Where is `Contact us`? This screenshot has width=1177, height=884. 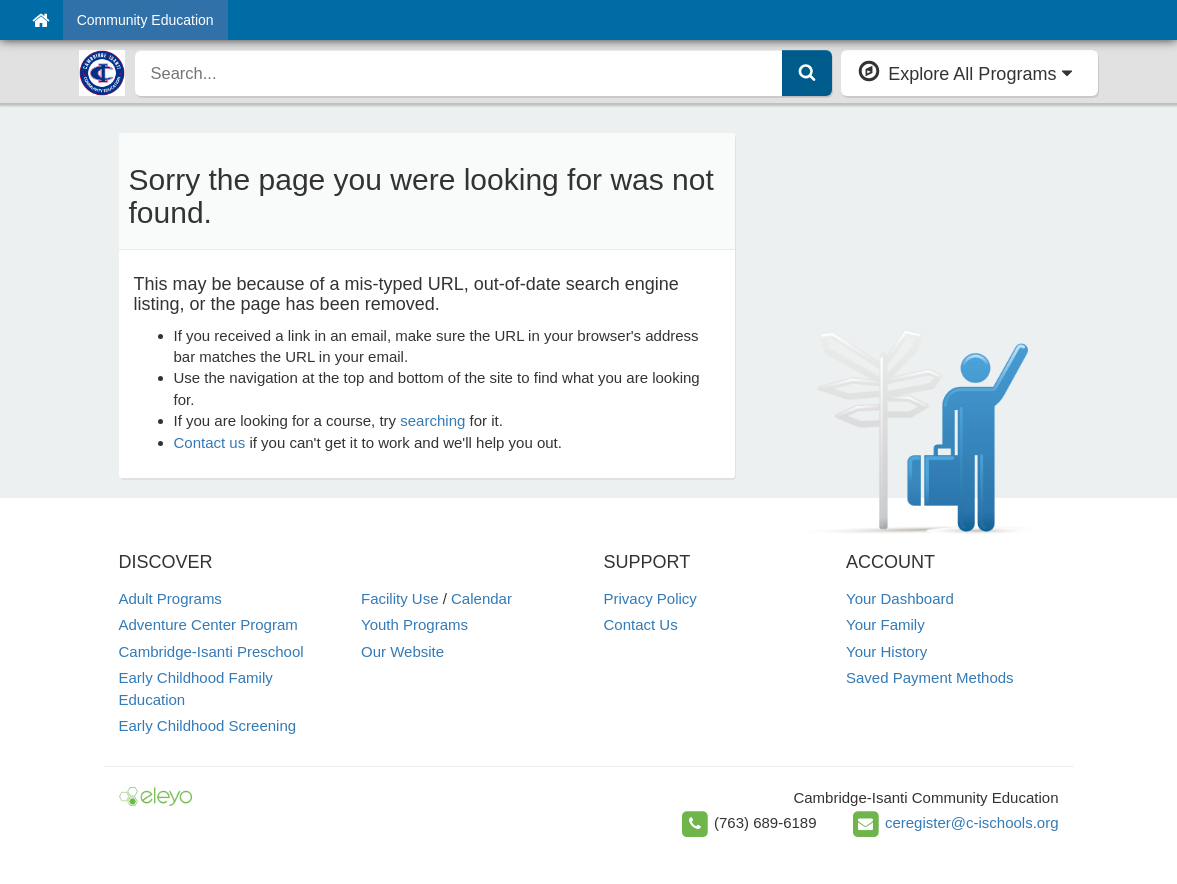 Contact us is located at coordinates (210, 442).